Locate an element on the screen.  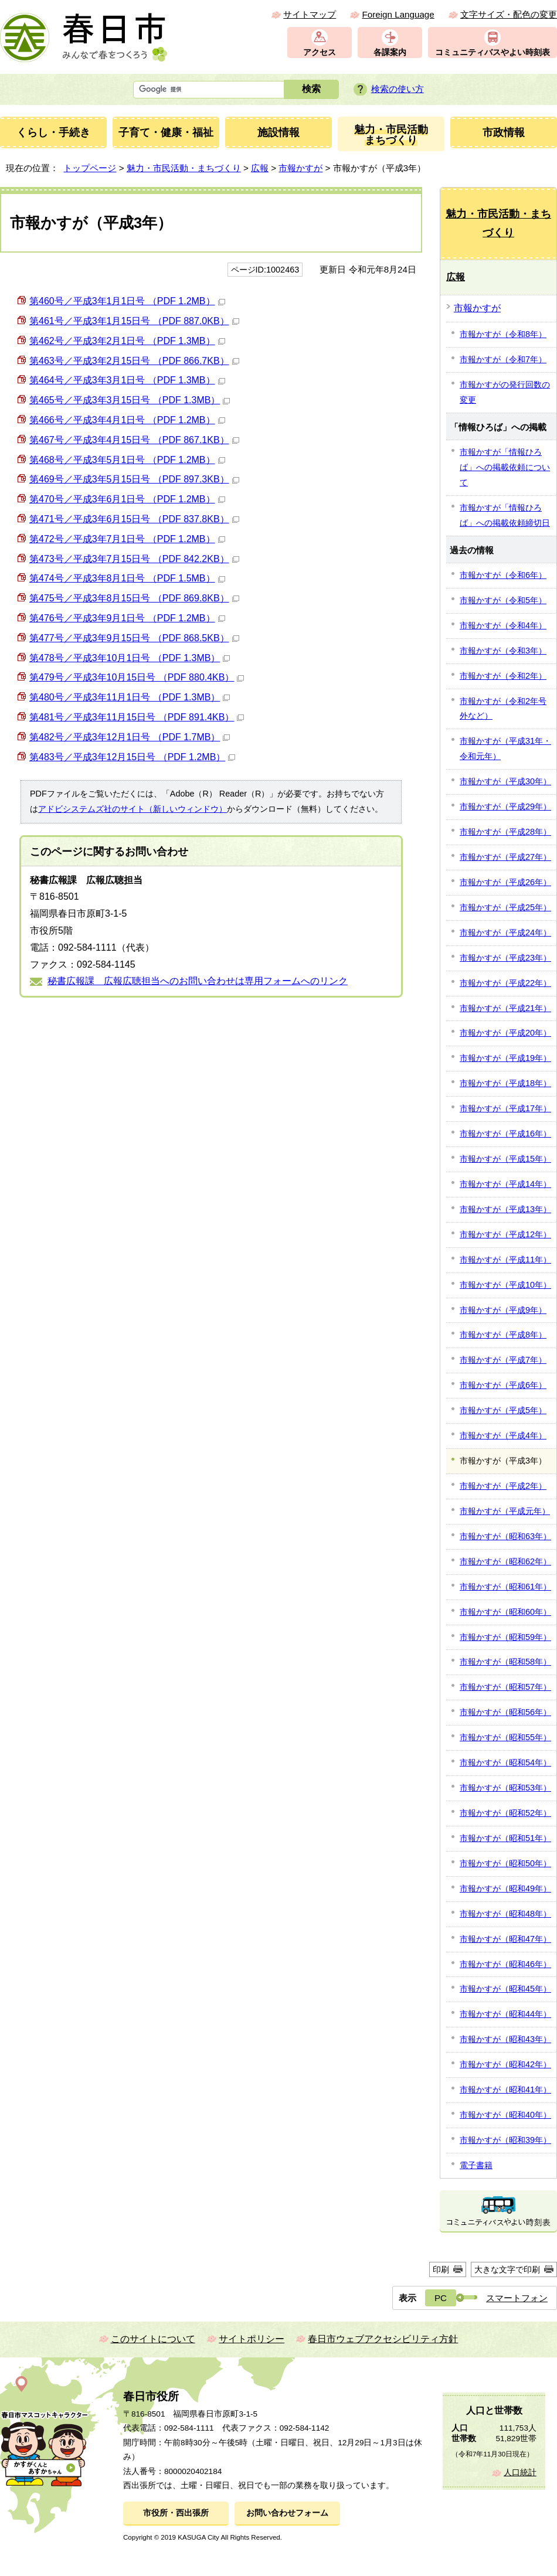
第466号／平成3年4月1日号 （PDF 1.2MB） is located at coordinates (127, 420).